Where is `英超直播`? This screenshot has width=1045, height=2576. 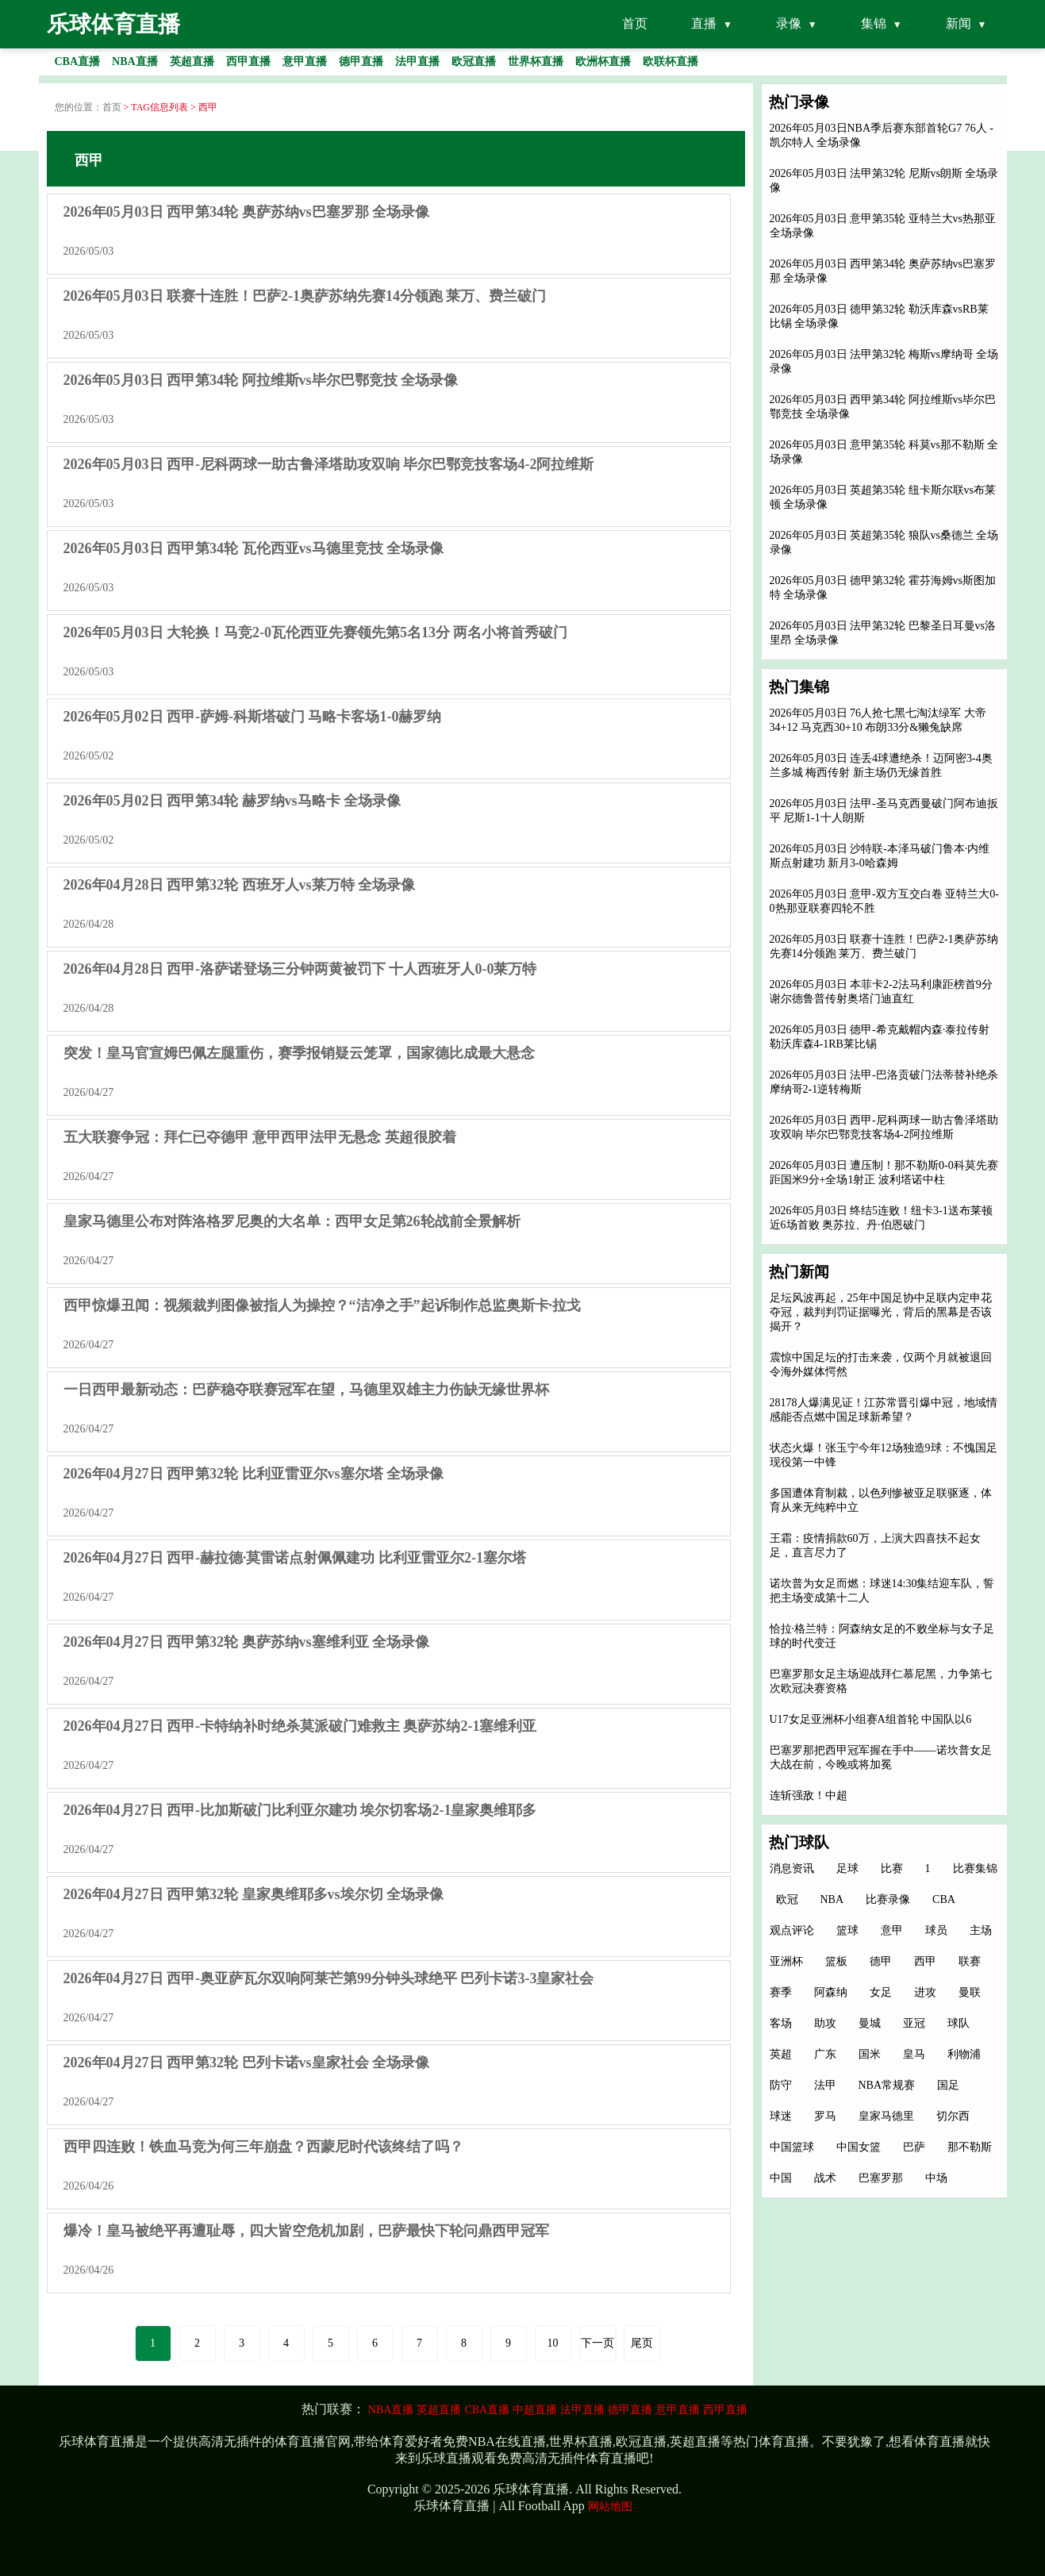 英超直播 is located at coordinates (439, 2410).